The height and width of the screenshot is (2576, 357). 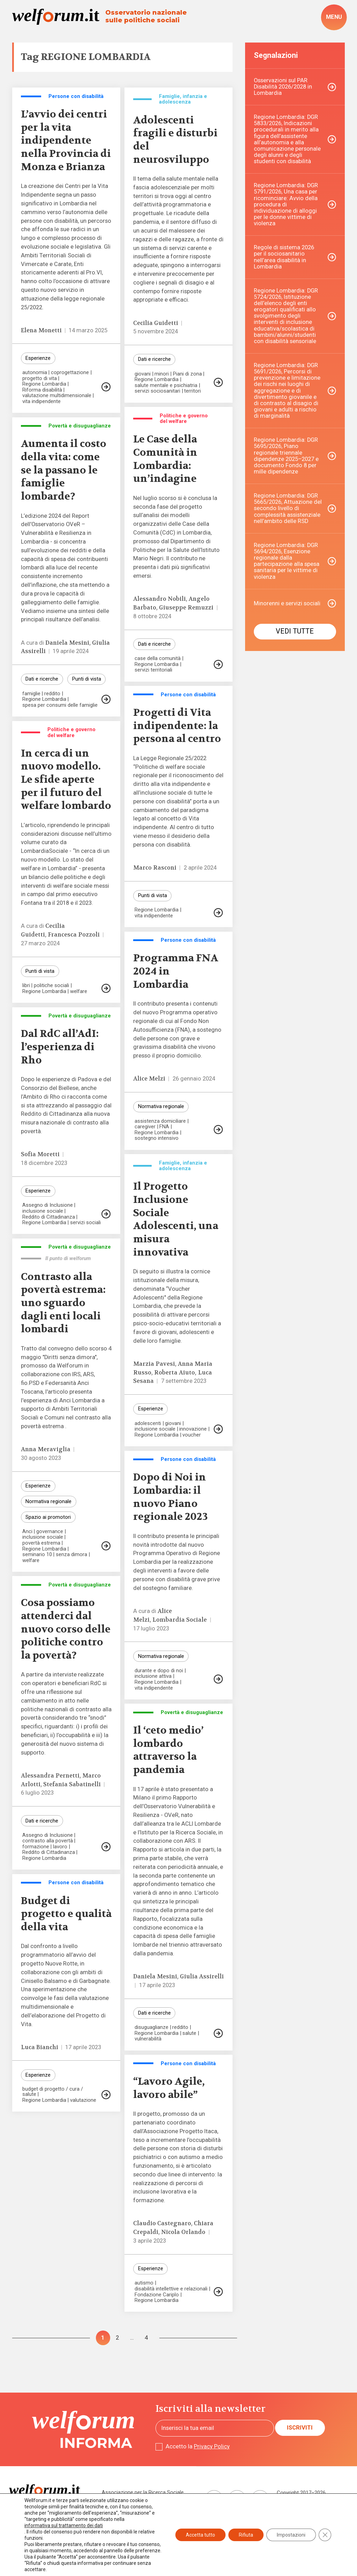 I want to click on Normativa regionale, so click(x=161, y=1106).